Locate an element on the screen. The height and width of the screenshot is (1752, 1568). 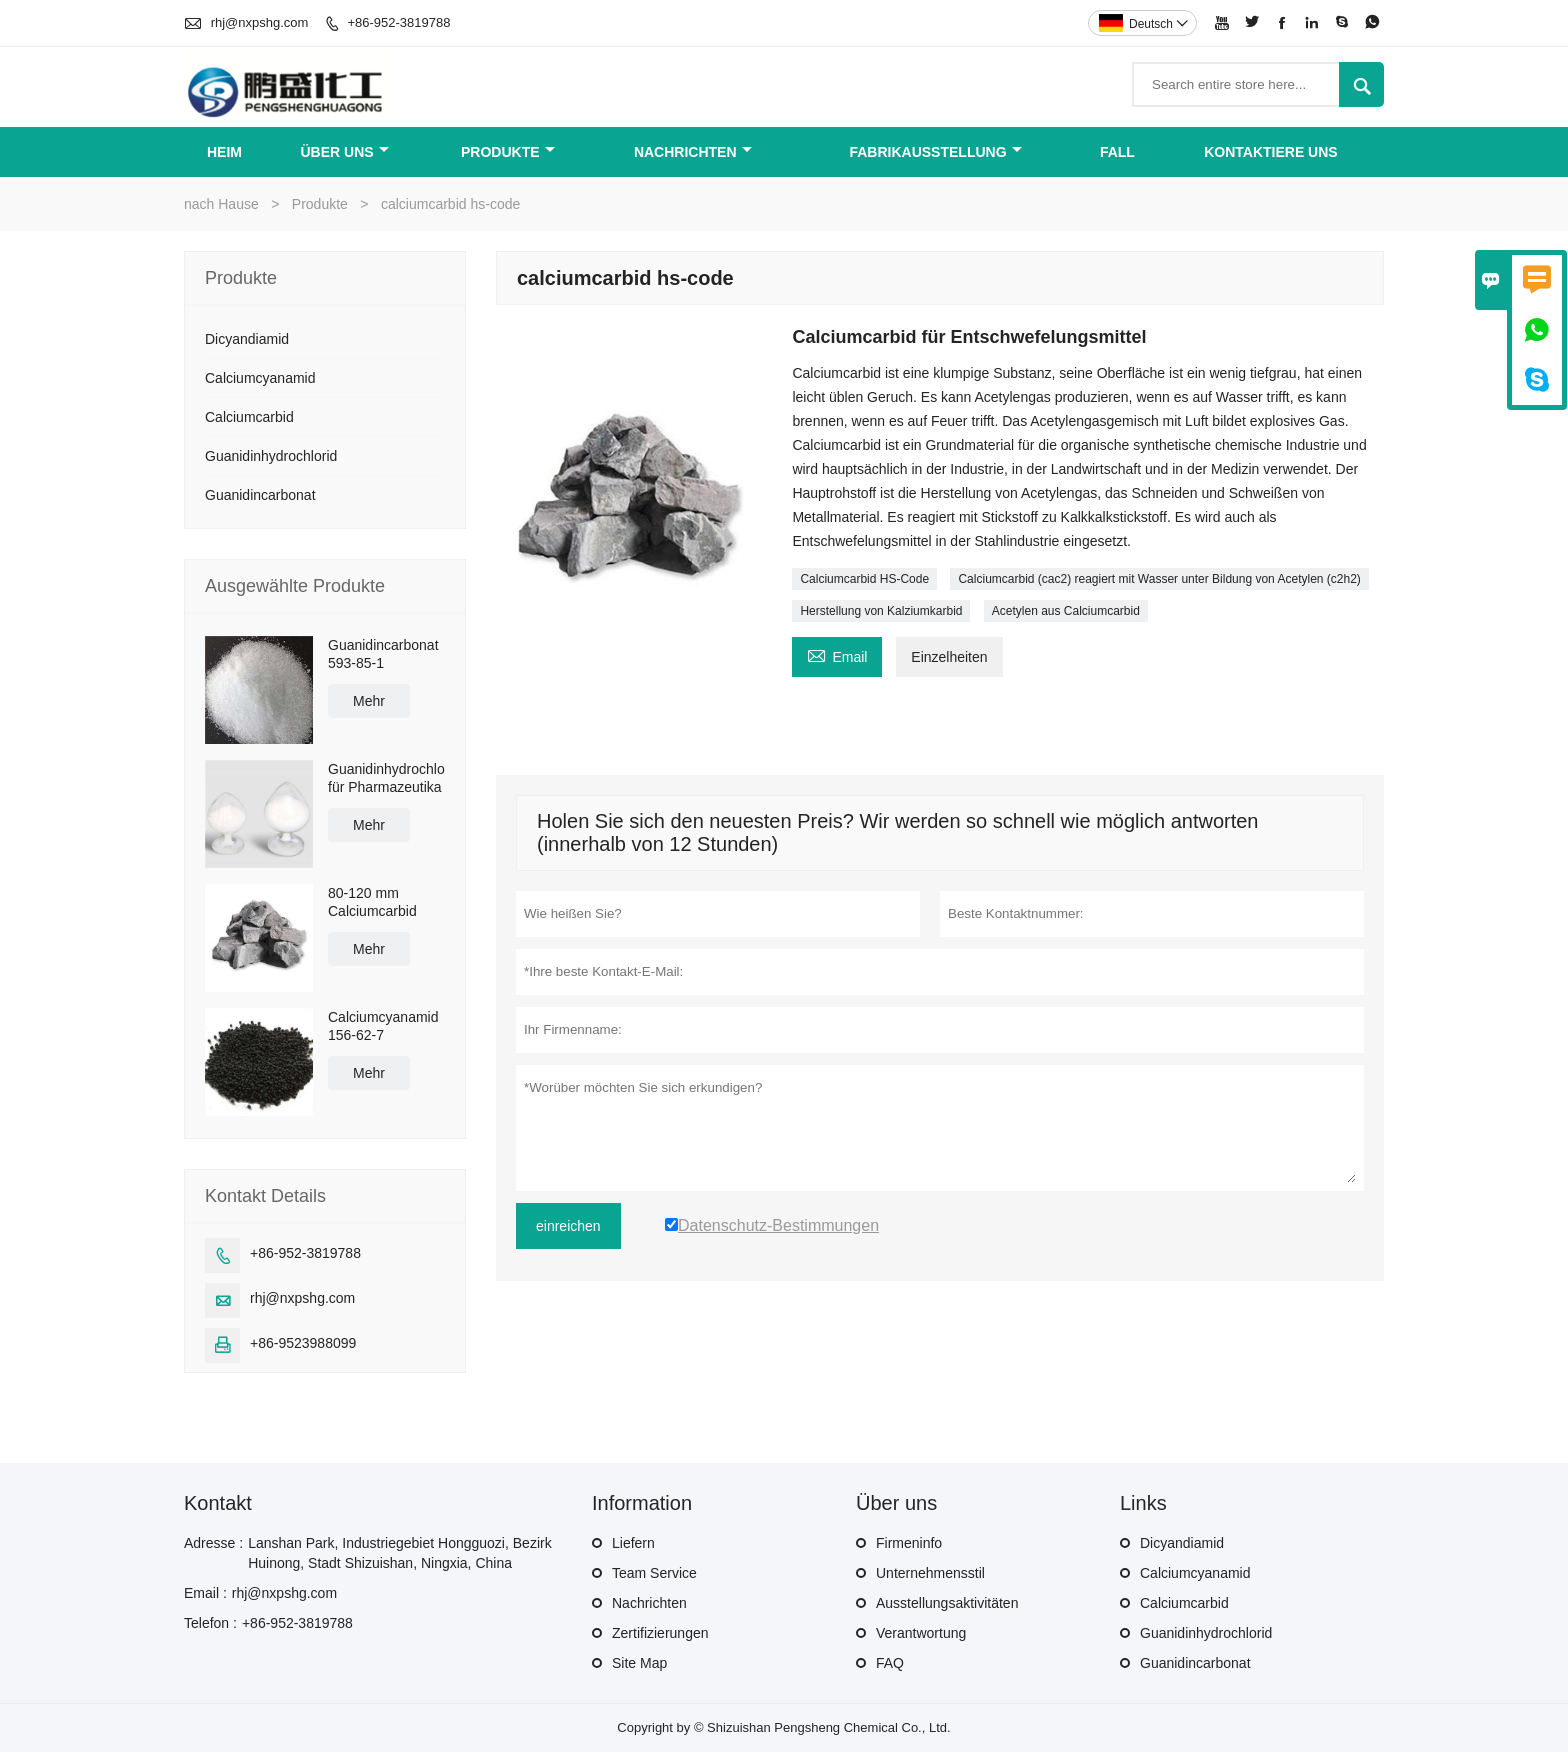
Fabrikausstellung is located at coordinates (935, 152).